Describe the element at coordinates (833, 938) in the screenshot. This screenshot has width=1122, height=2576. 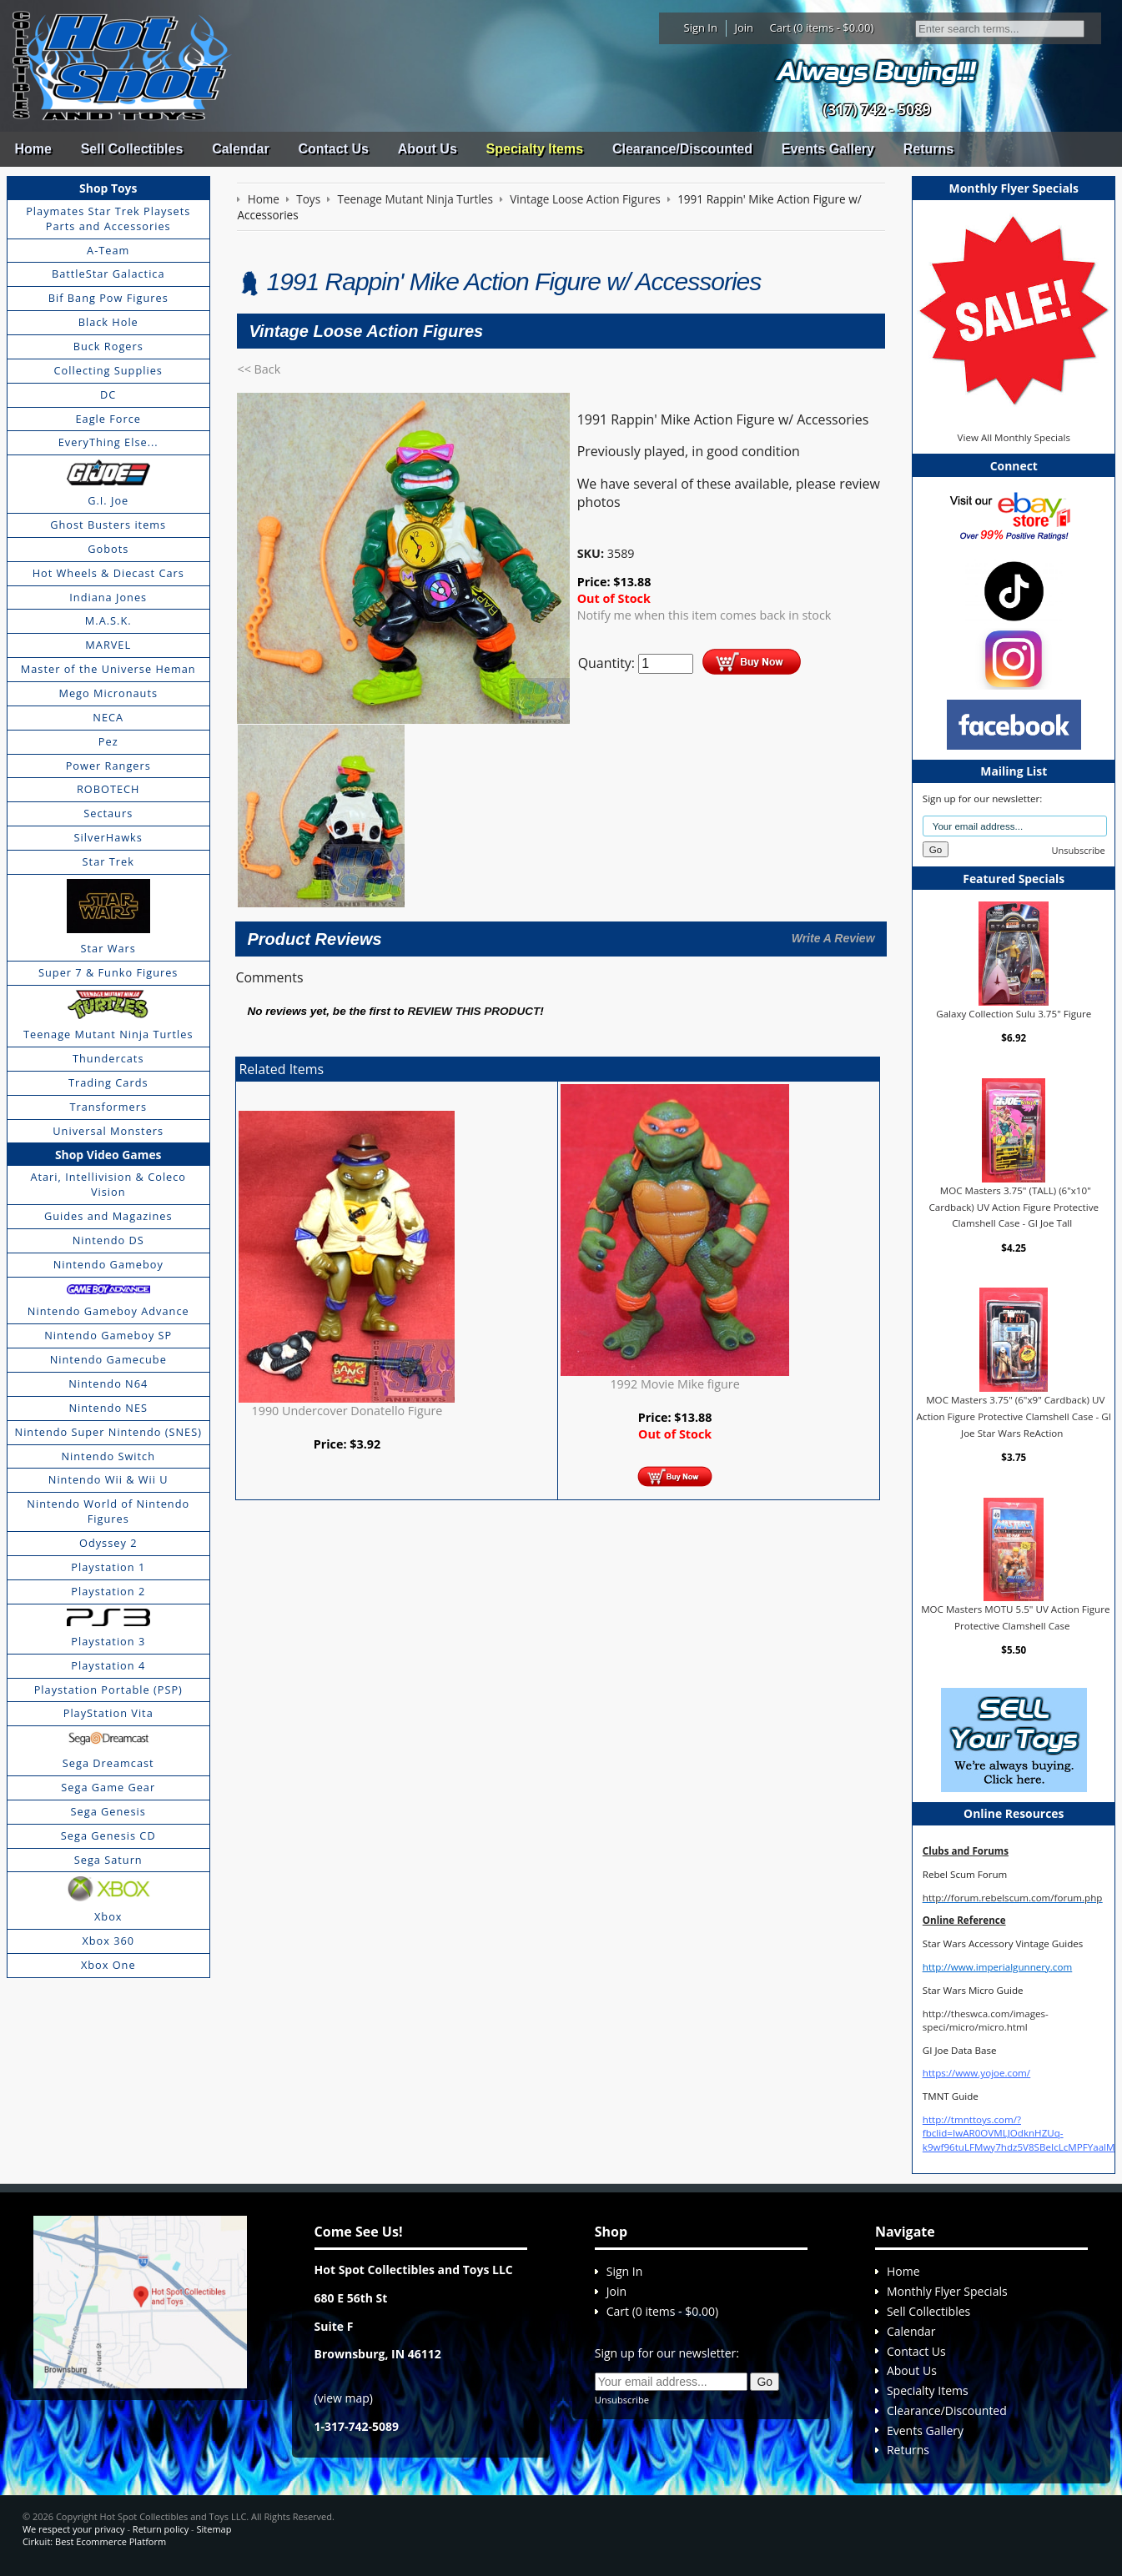
I see `Write A Review` at that location.